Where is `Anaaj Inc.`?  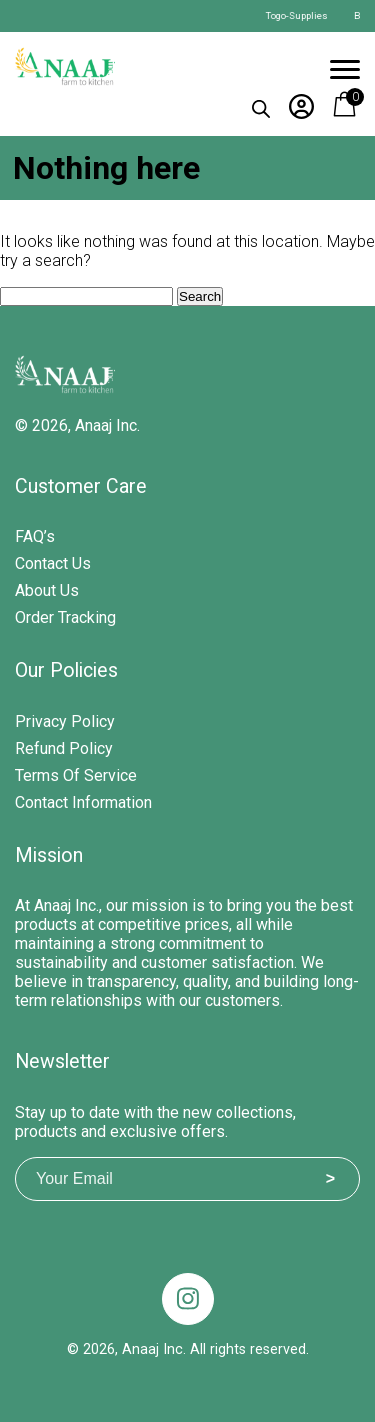
Anaaj Inc. is located at coordinates (107, 425).